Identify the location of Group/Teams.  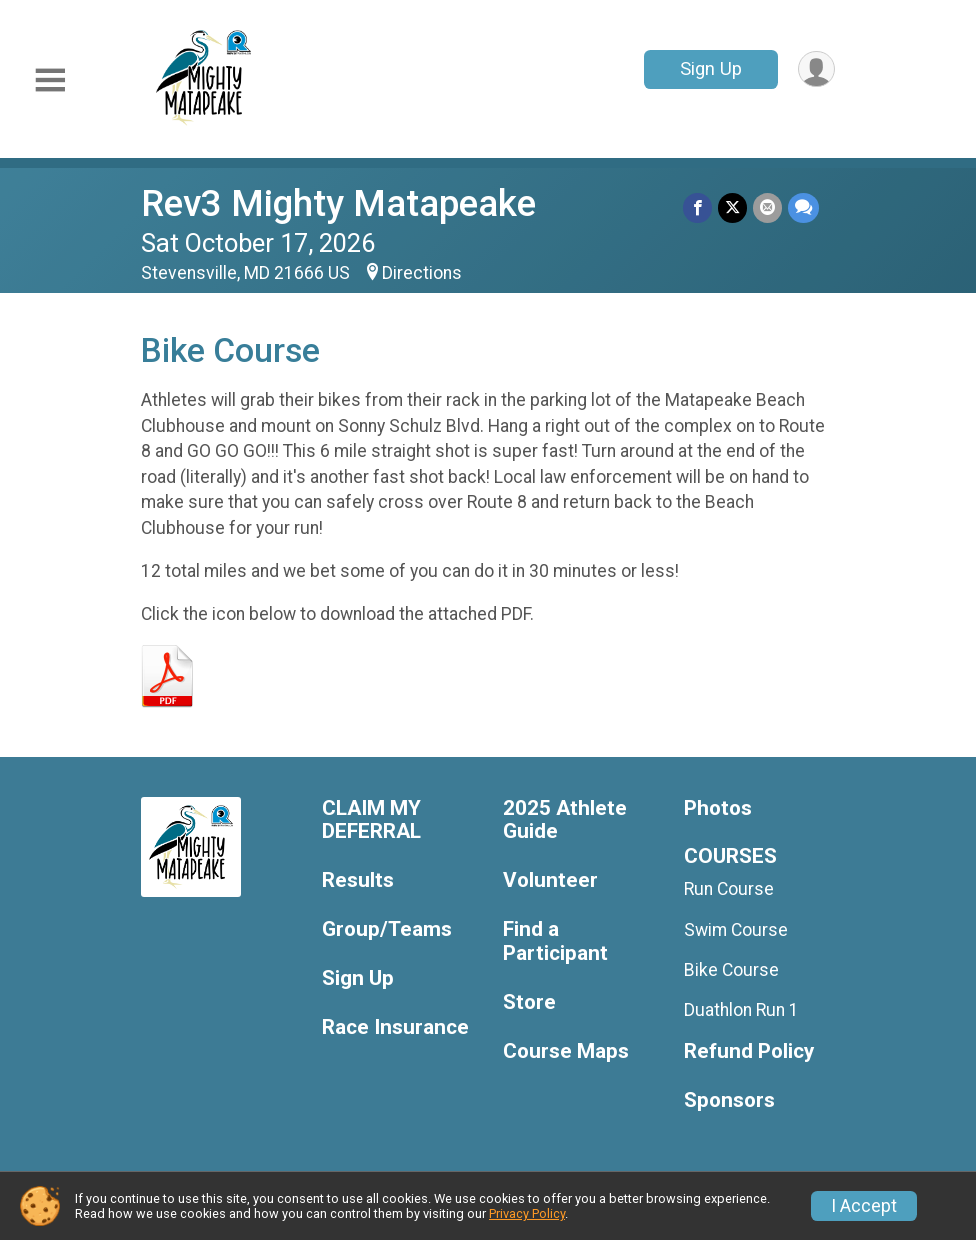
(387, 929).